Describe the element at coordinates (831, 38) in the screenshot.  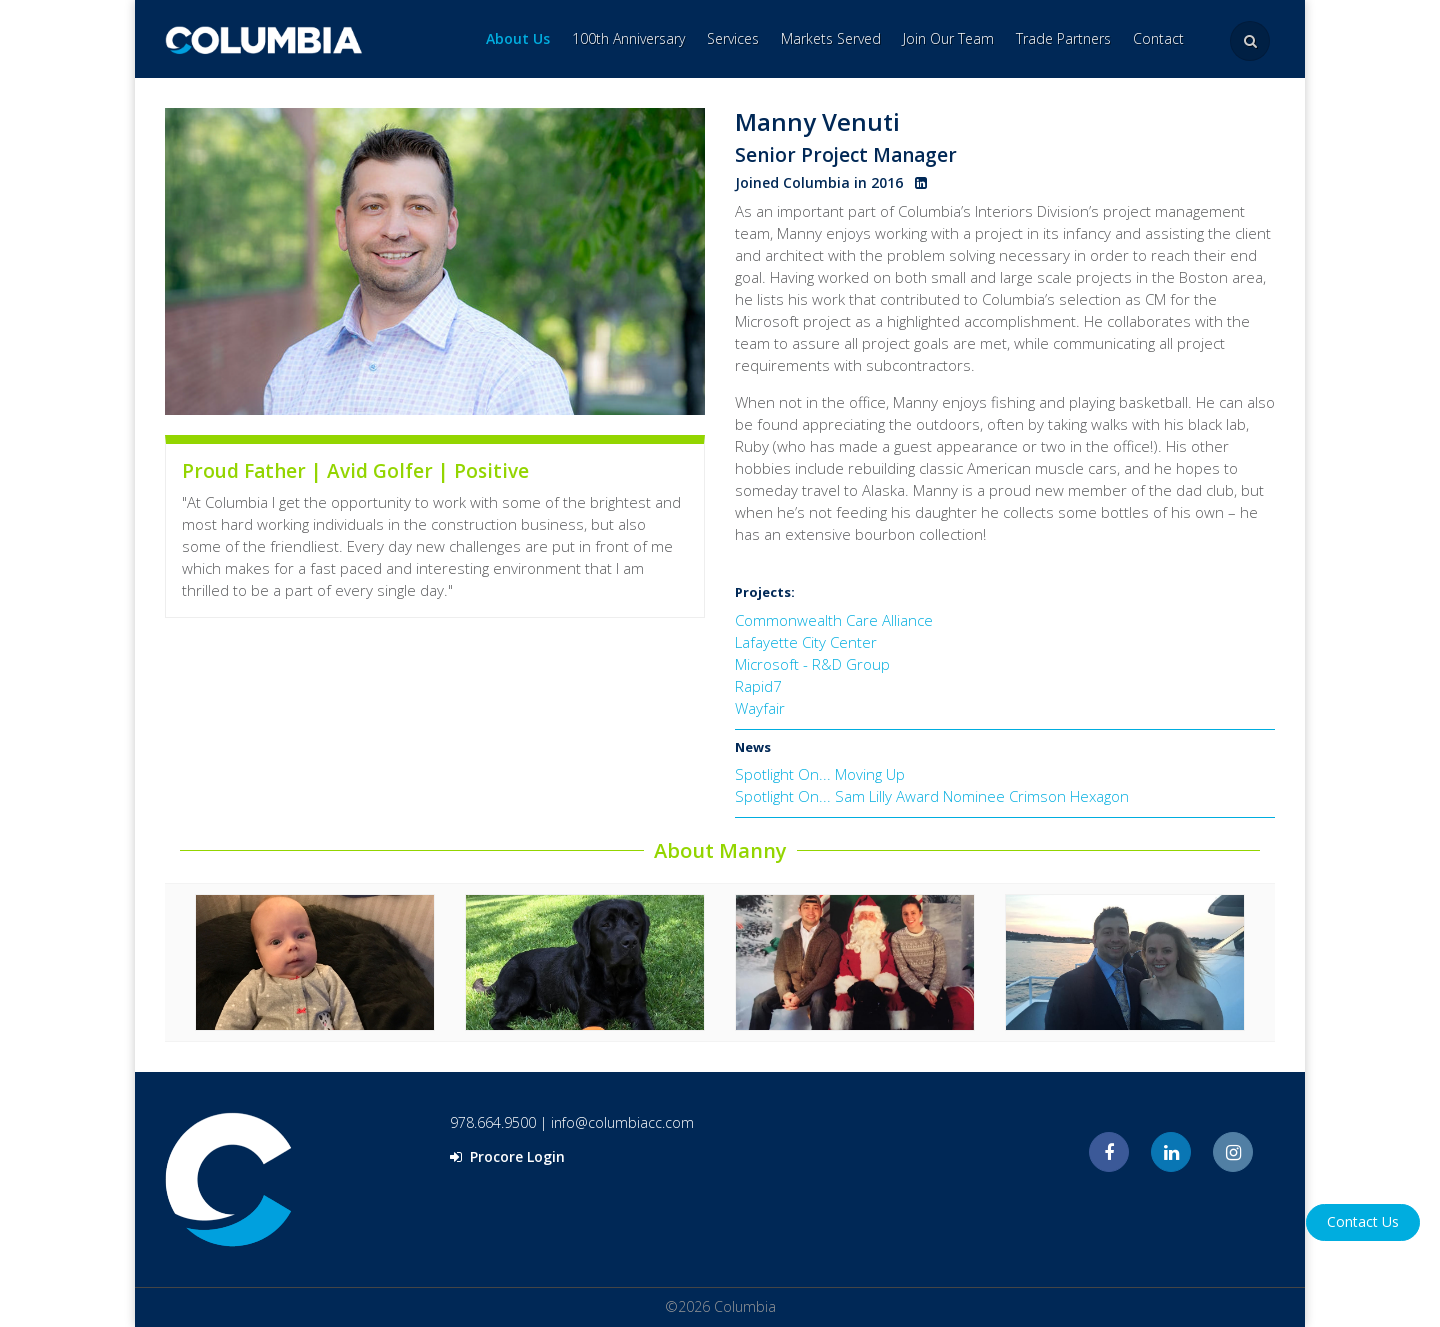
I see `Markets Served` at that location.